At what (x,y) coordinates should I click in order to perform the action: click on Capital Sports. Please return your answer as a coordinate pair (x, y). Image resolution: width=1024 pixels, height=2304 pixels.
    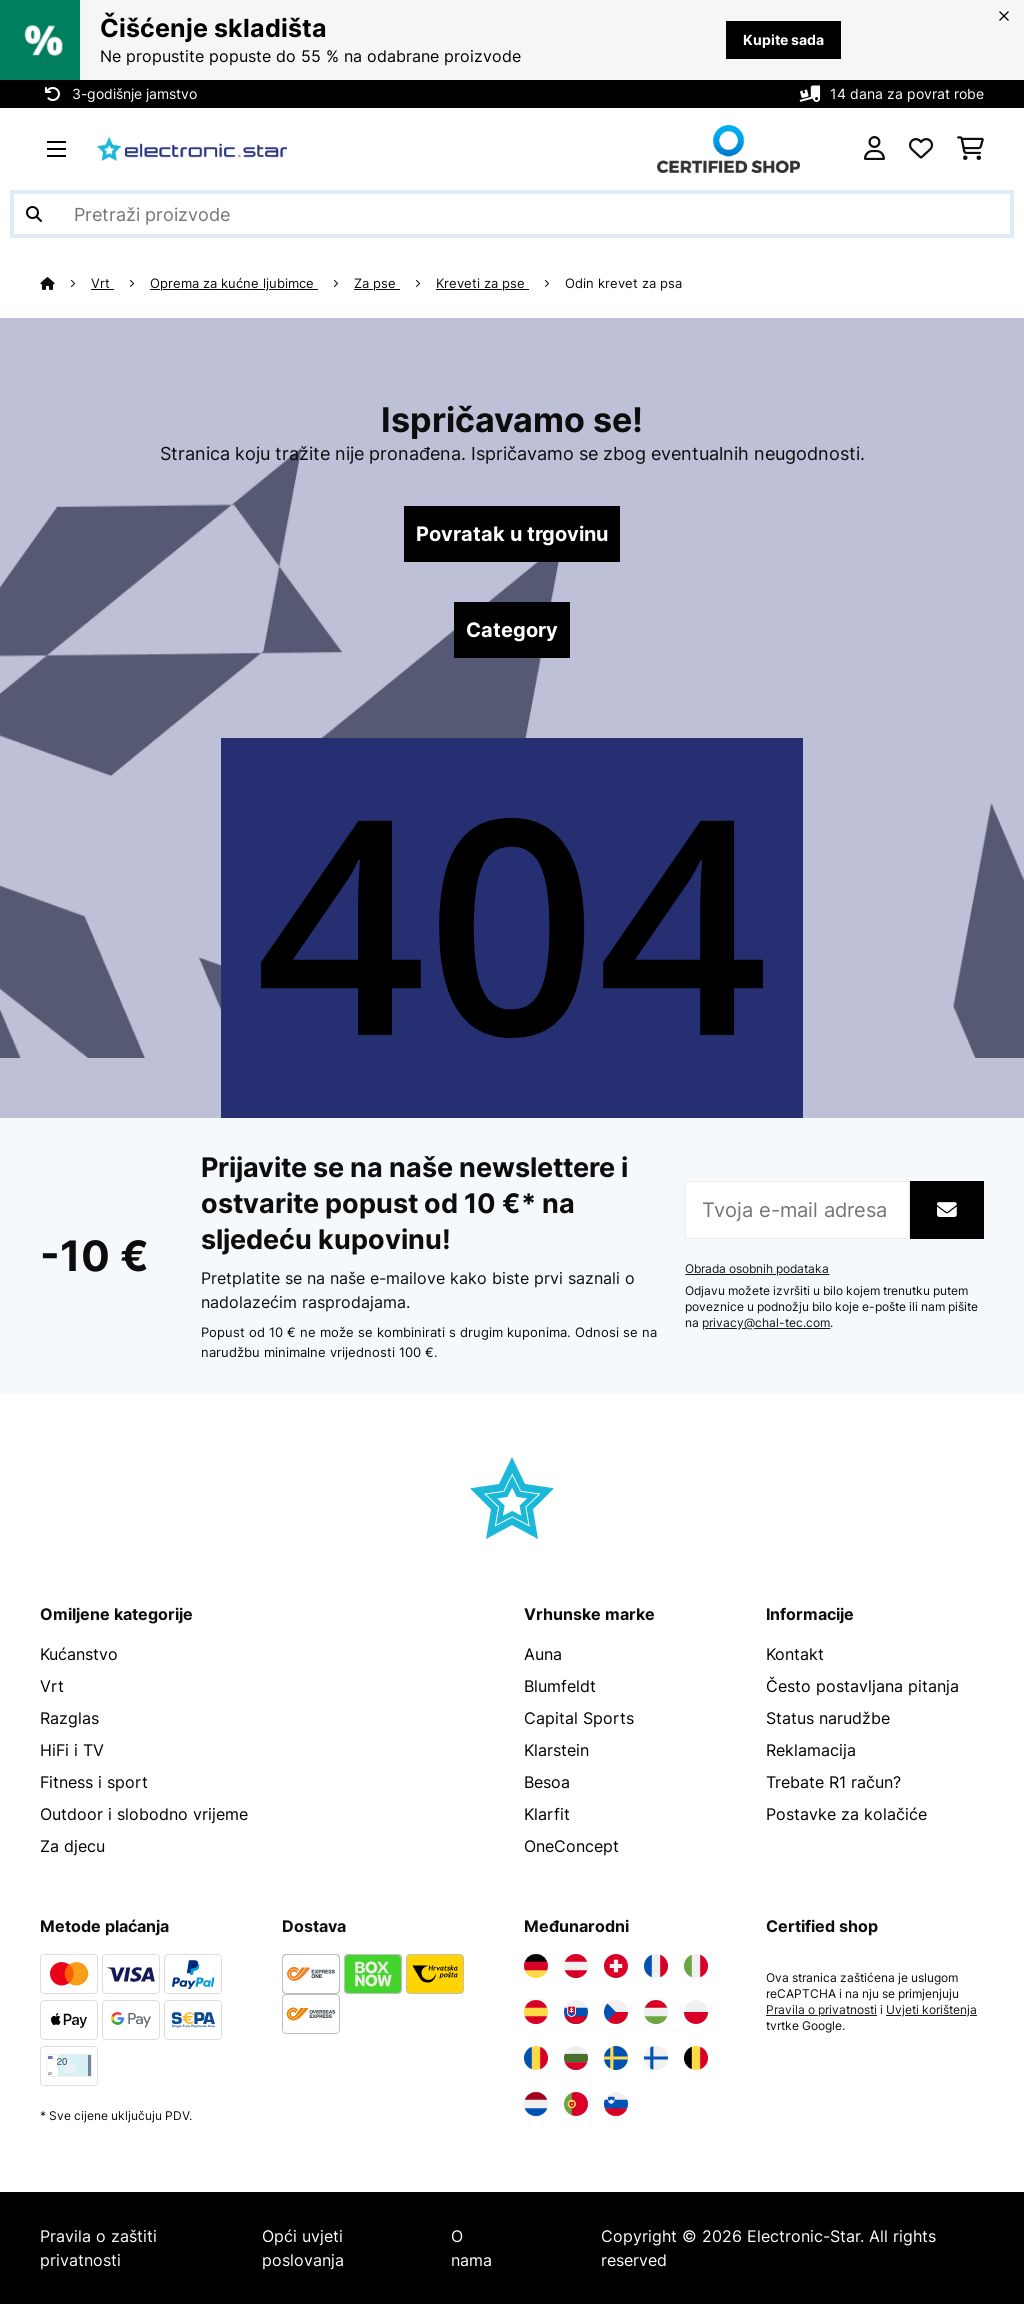
    Looking at the image, I should click on (579, 1718).